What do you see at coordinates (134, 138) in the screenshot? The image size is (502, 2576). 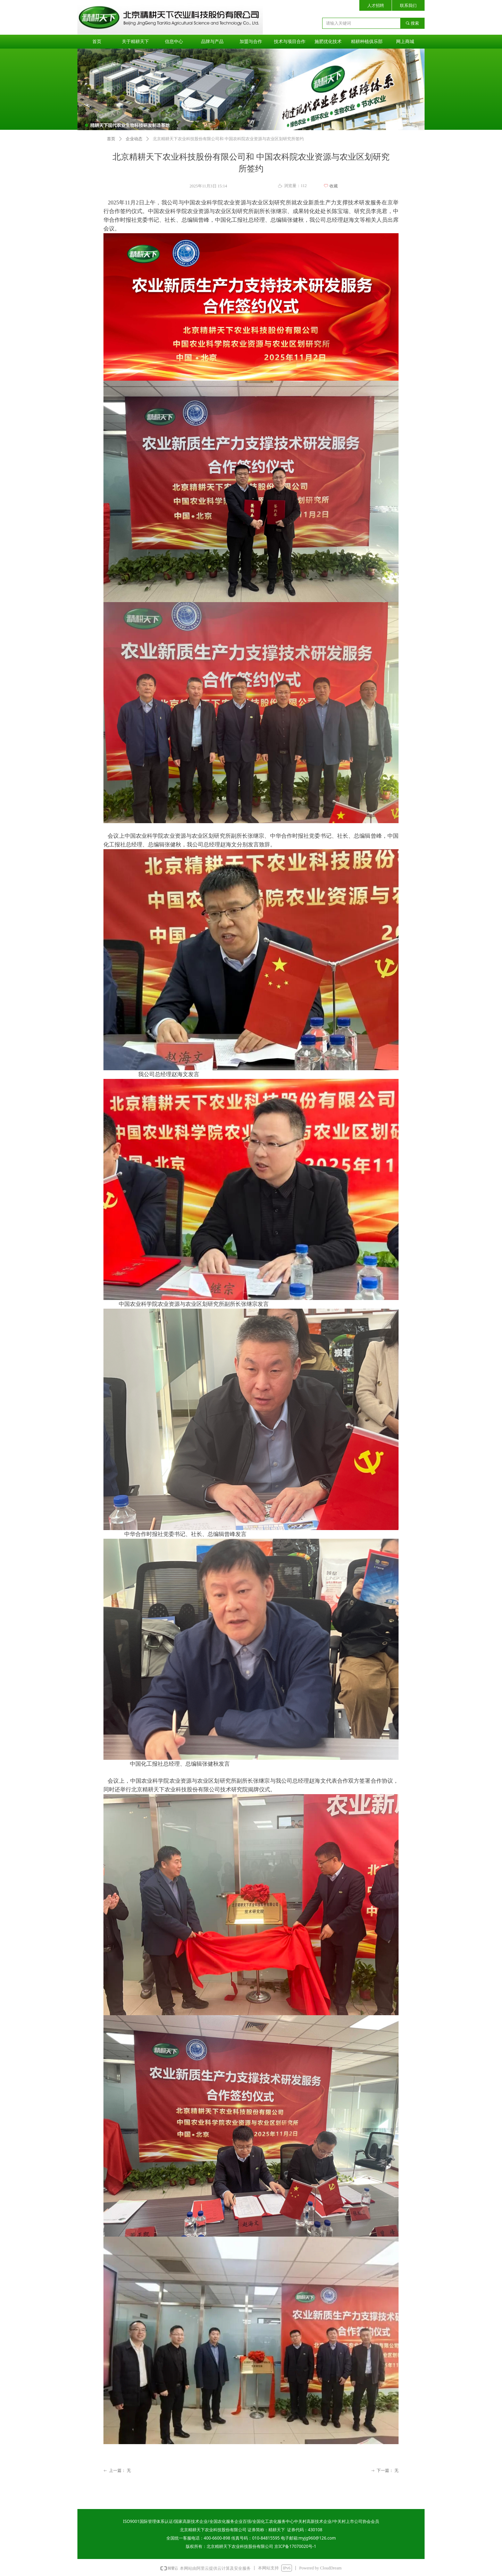 I see `企业动态` at bounding box center [134, 138].